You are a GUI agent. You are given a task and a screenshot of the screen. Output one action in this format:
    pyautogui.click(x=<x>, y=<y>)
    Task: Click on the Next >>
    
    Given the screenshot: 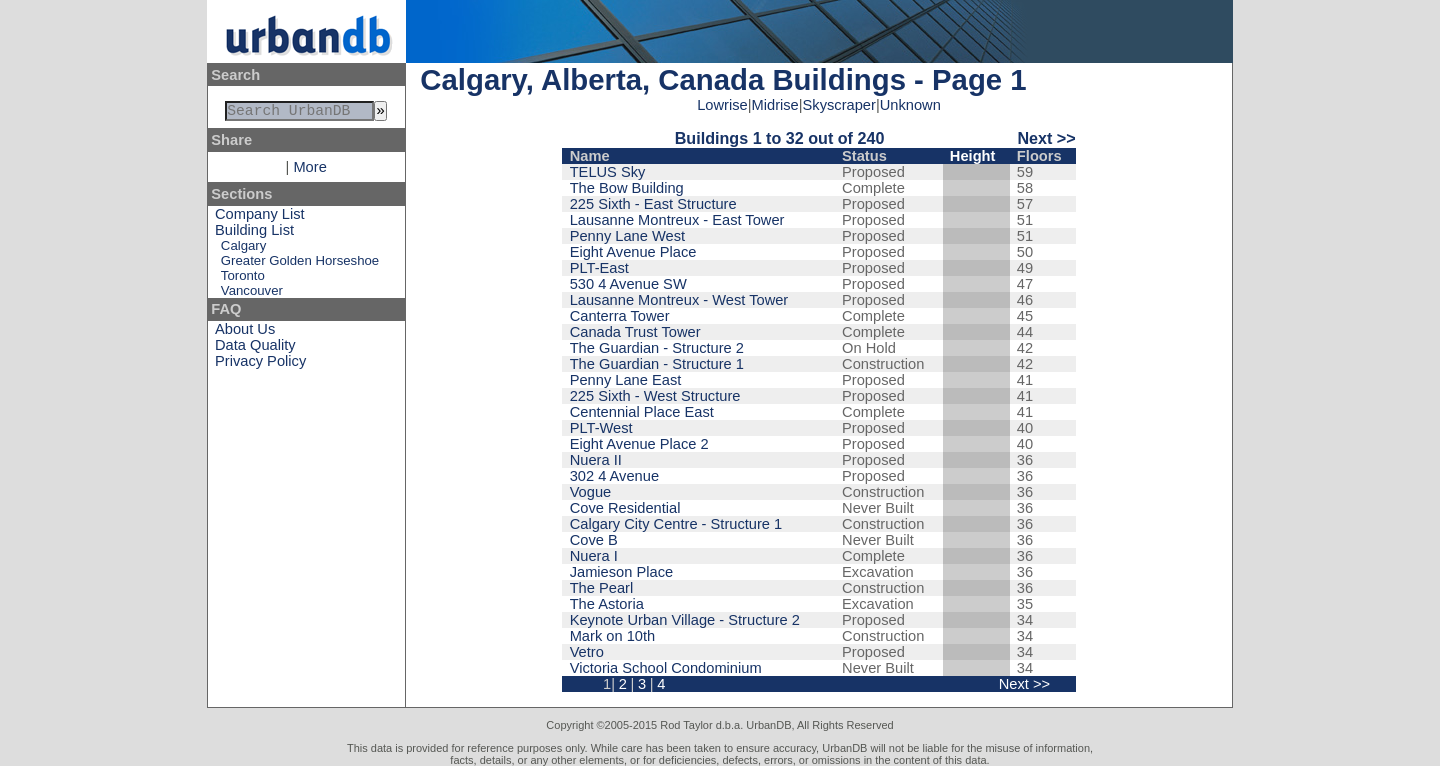 What is the action you would take?
    pyautogui.click(x=1046, y=138)
    